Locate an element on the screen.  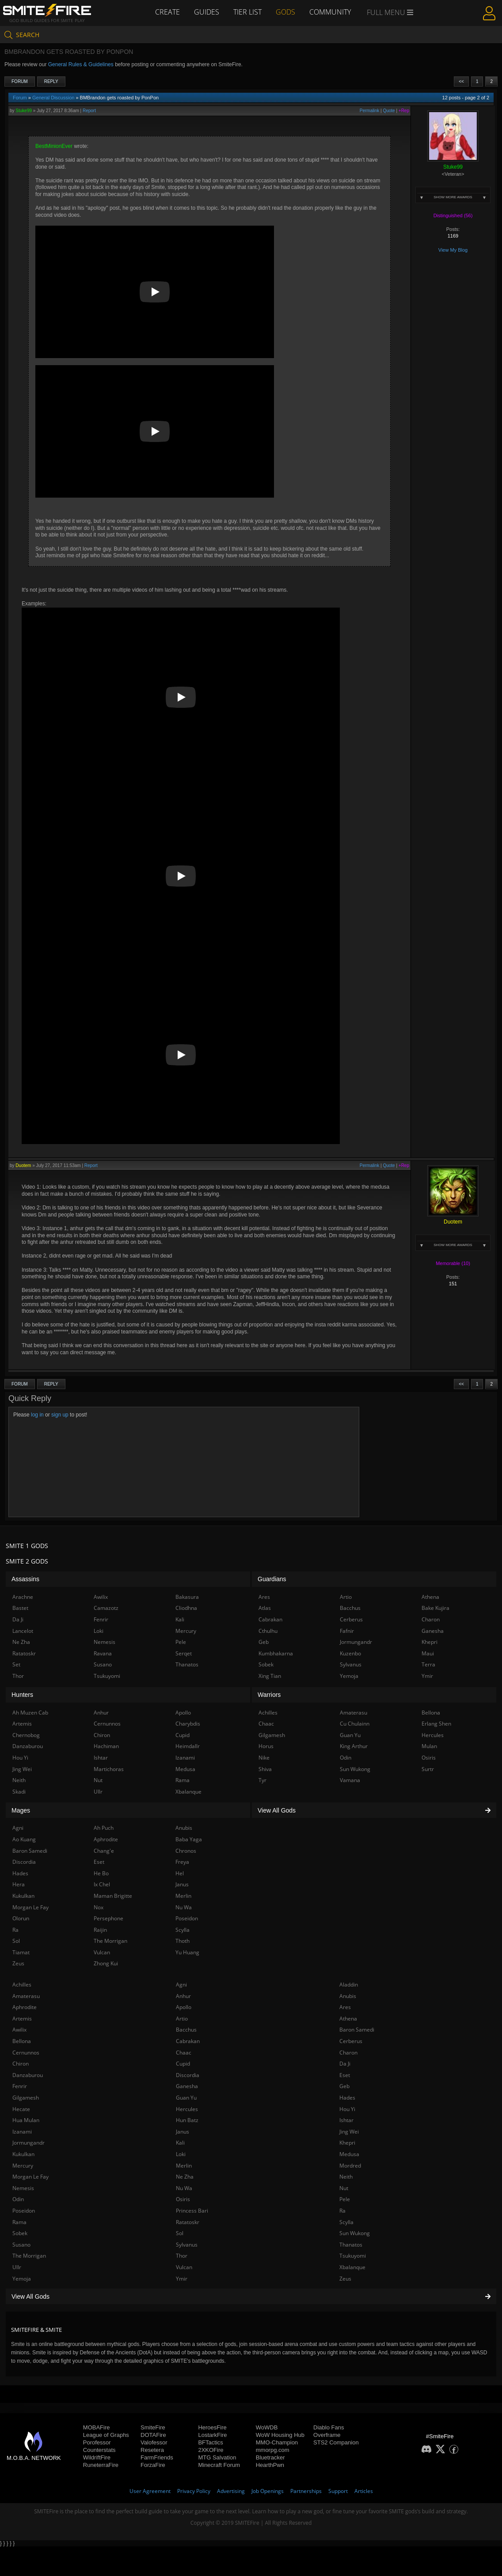
SmiteFire is located at coordinates (153, 2427).